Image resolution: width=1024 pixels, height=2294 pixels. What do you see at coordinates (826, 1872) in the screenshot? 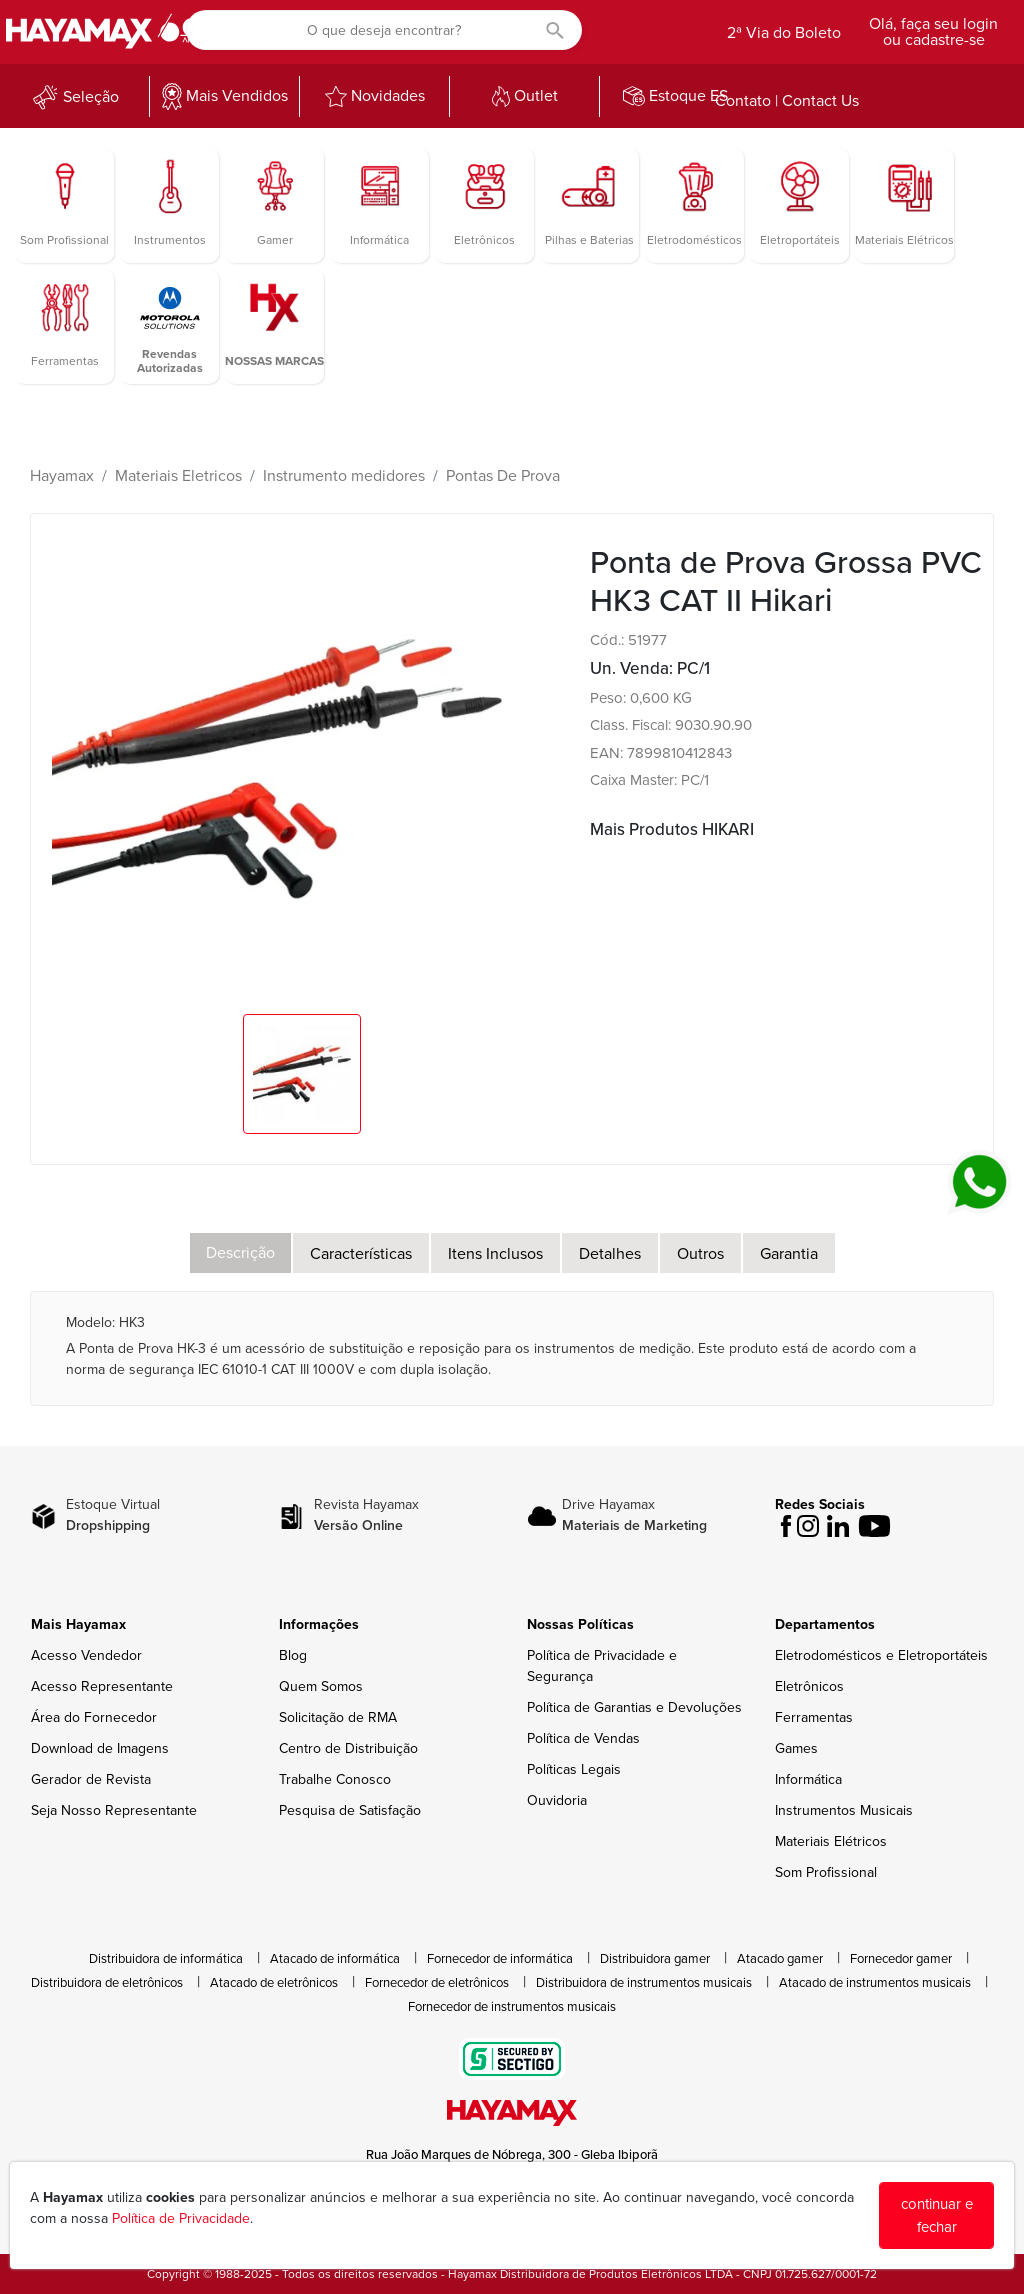
I see `Som Profissional` at bounding box center [826, 1872].